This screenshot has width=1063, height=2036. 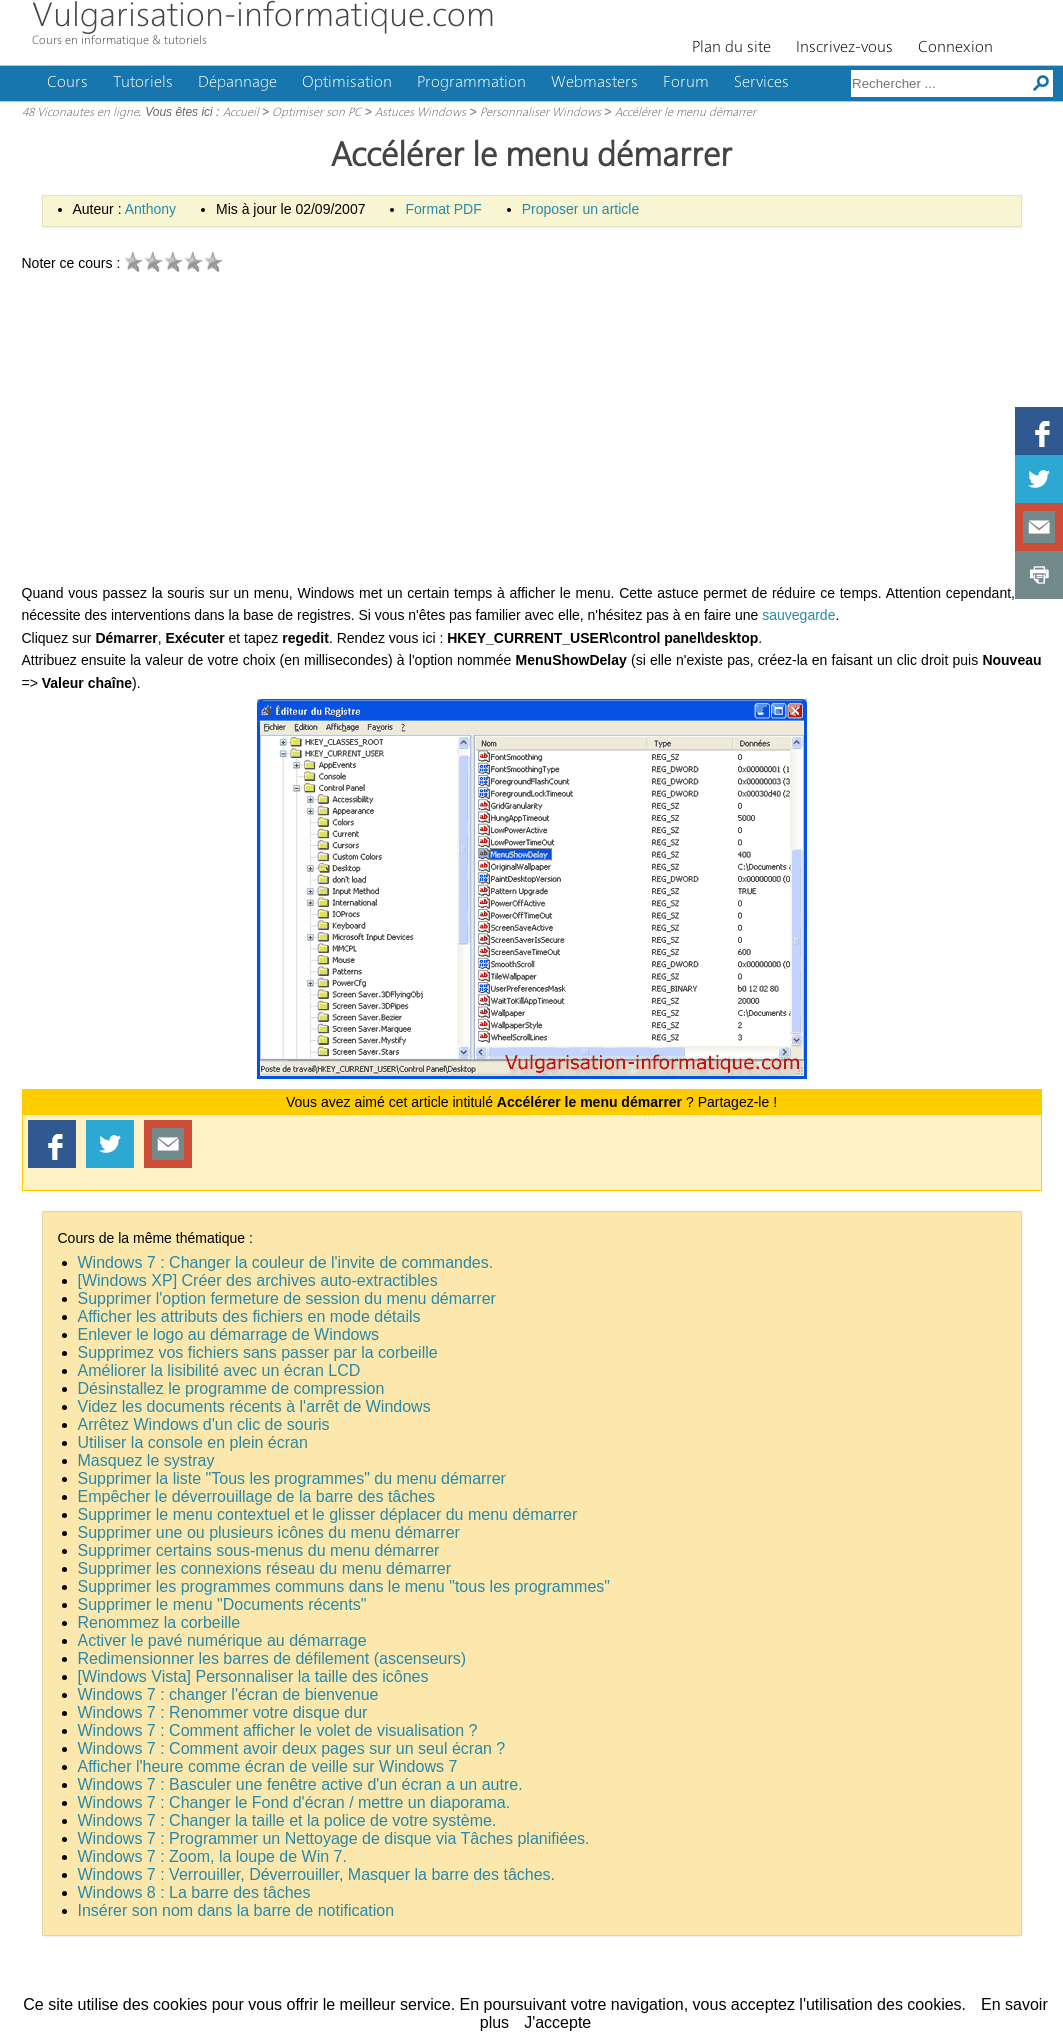 I want to click on Insérer son nom dans la barre de notification, so click(x=236, y=1910).